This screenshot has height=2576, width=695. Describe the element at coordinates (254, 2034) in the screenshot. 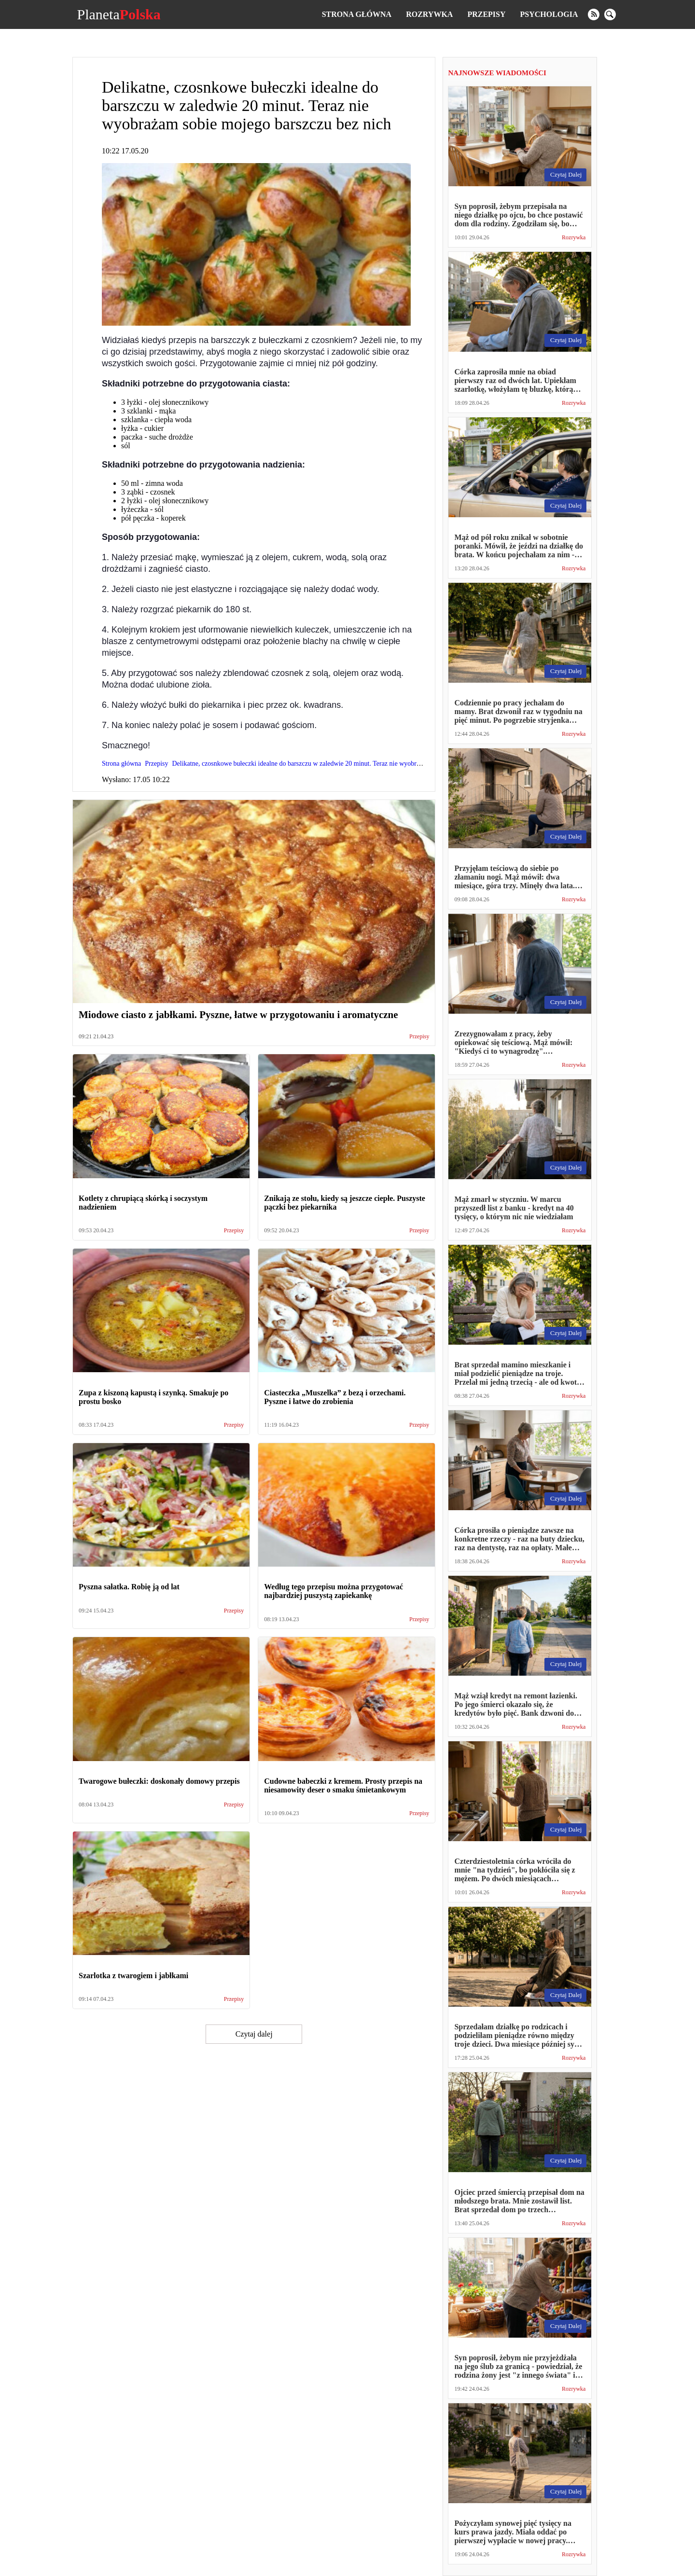

I see `Czytaj dalej` at that location.